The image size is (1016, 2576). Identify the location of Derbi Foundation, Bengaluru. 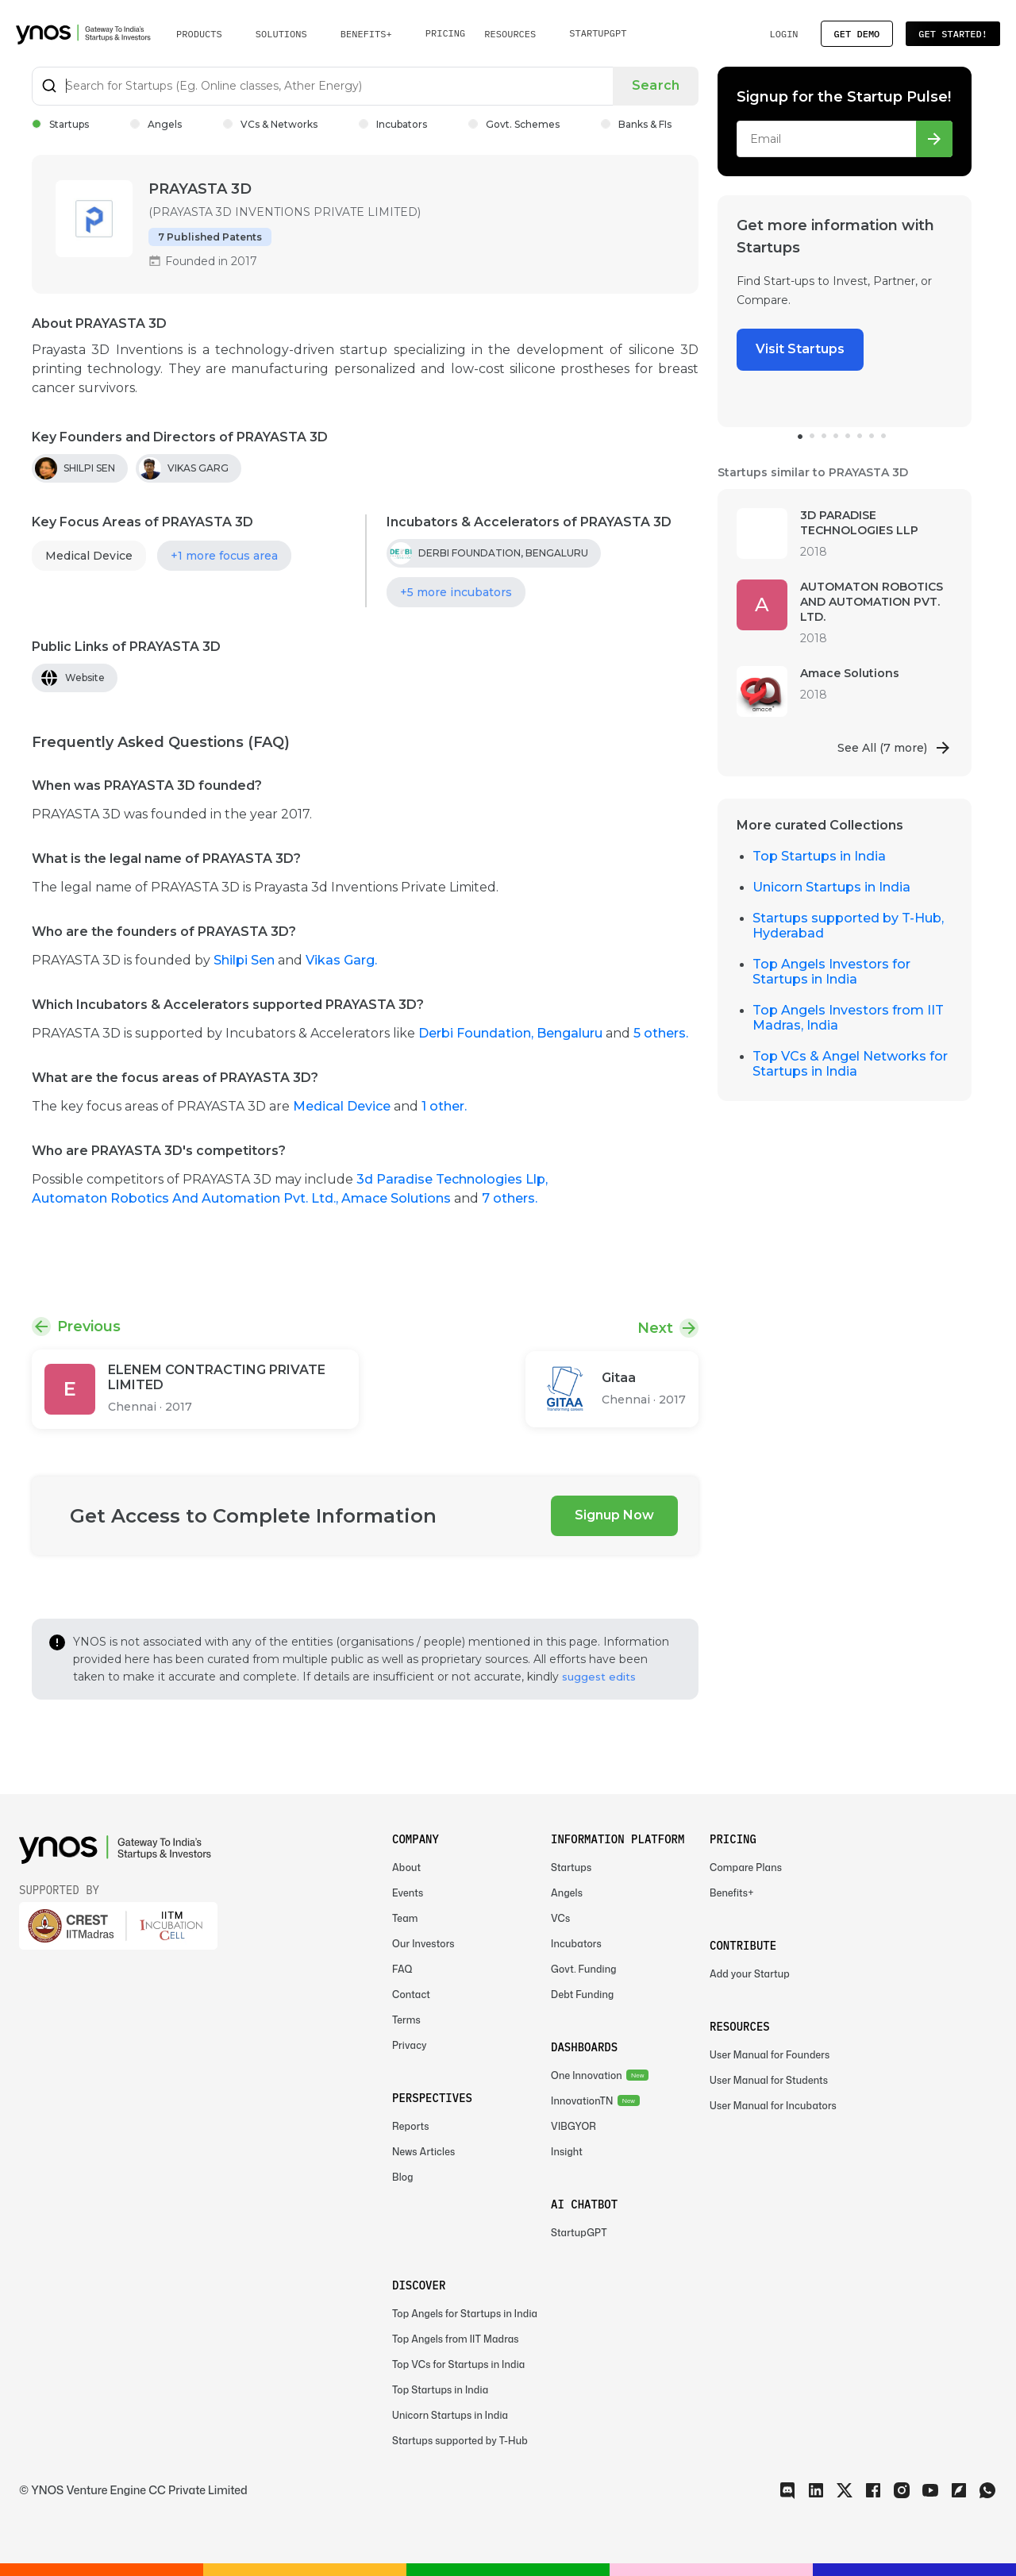
(512, 1033).